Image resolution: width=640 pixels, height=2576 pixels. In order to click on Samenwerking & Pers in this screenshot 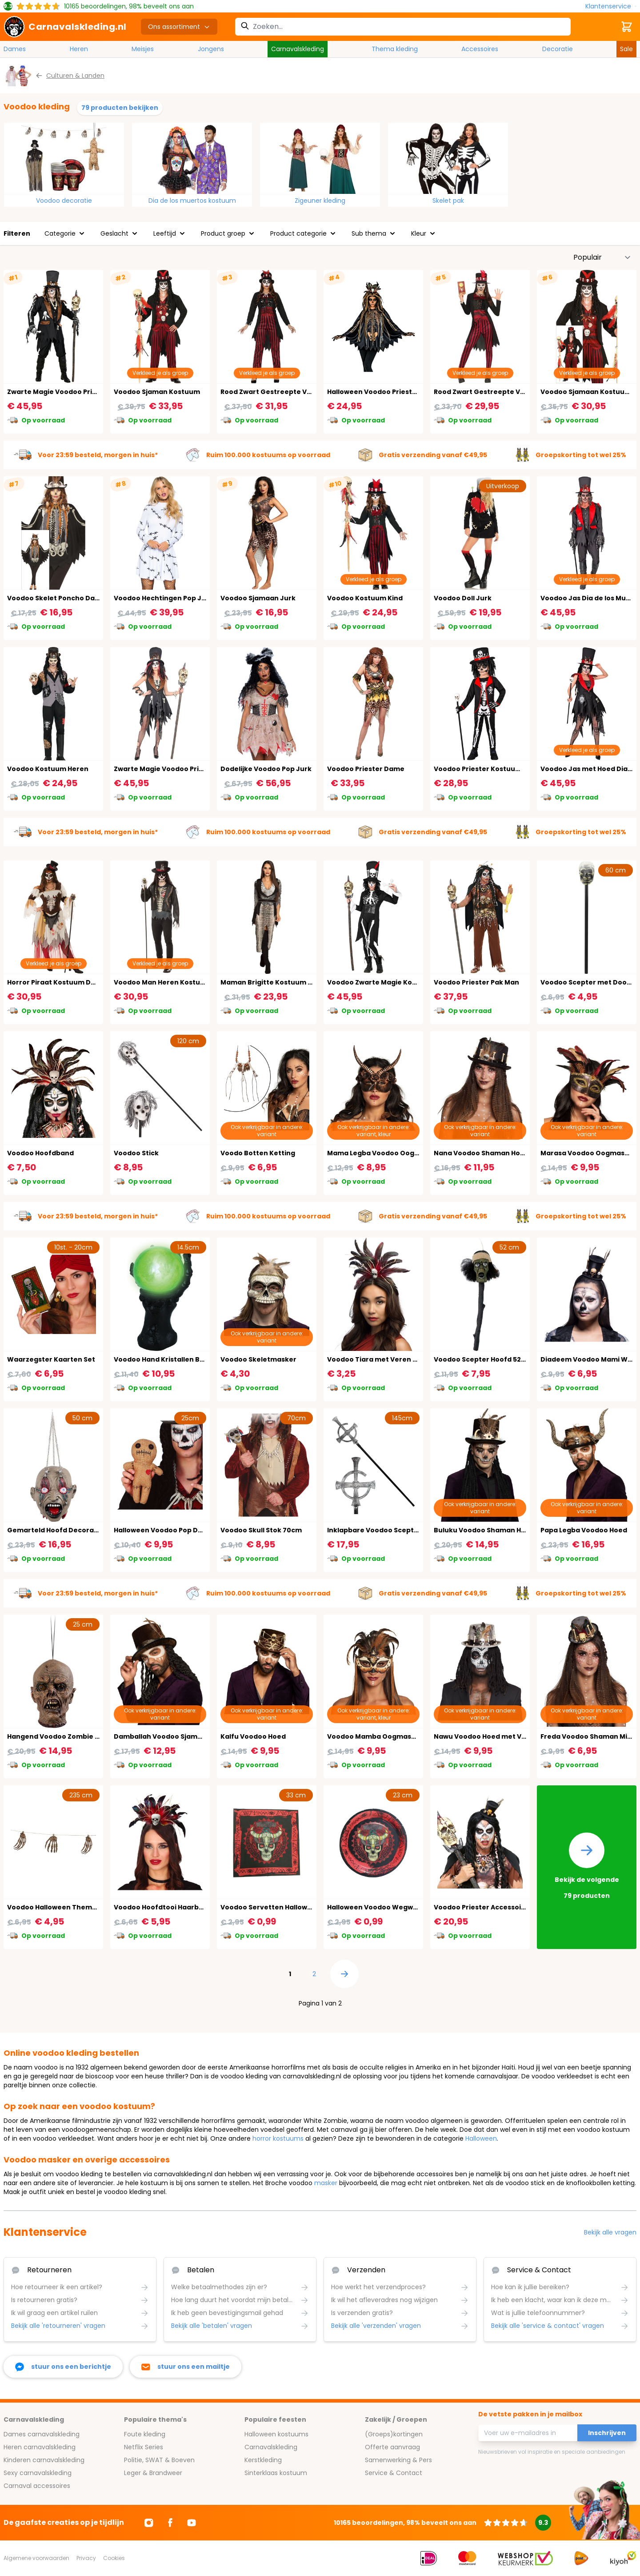, I will do `click(398, 2459)`.